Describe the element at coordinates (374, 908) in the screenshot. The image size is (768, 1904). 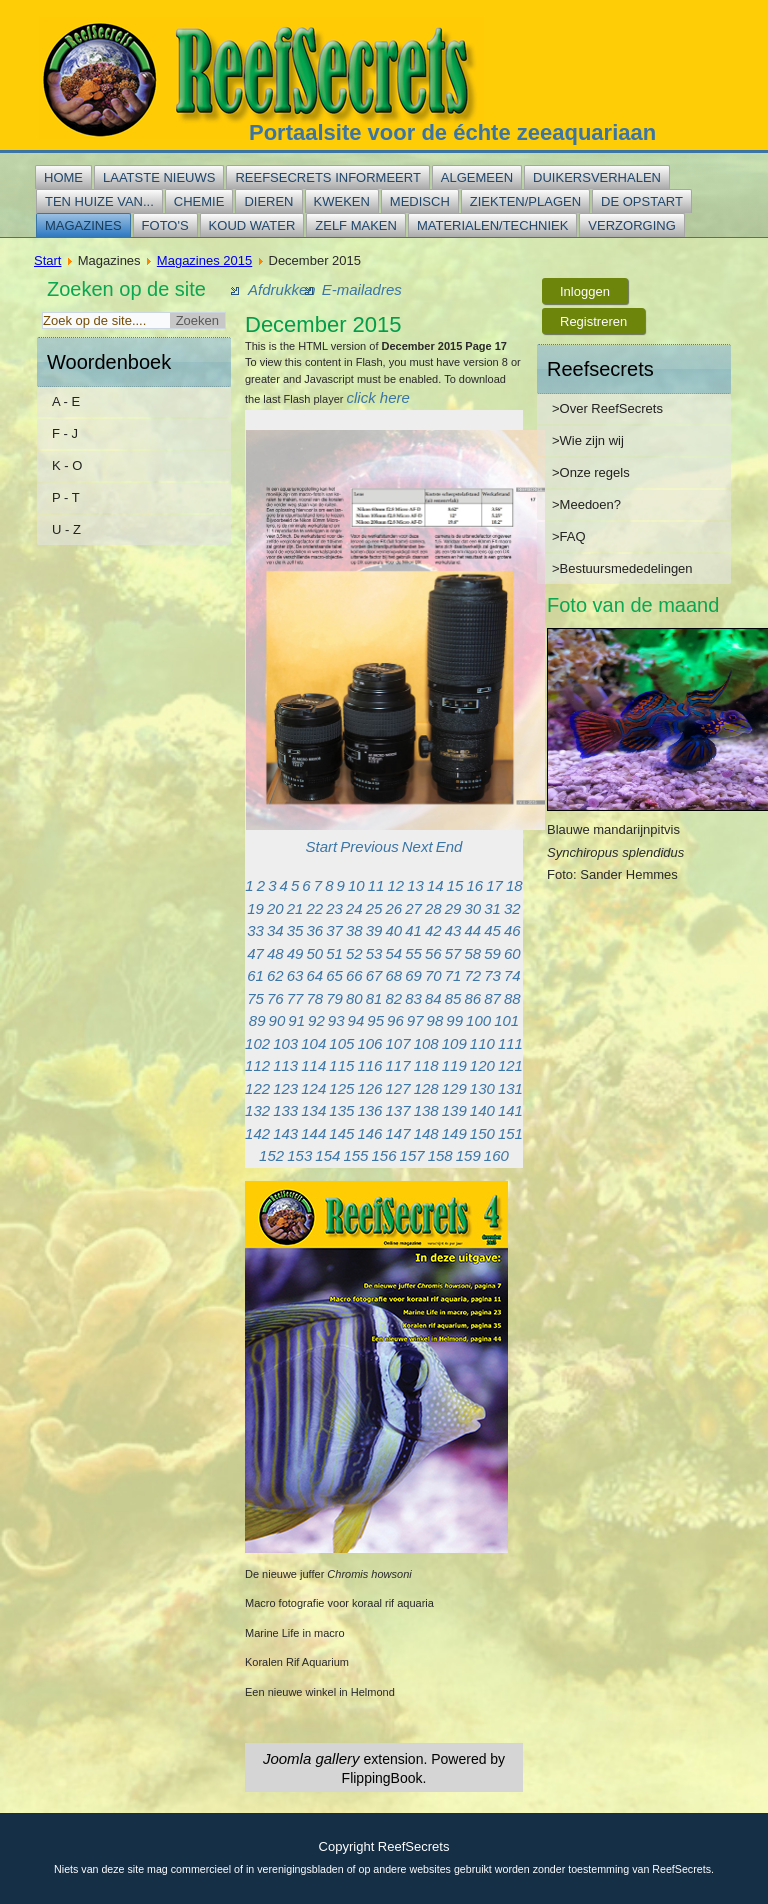
I see `25` at that location.